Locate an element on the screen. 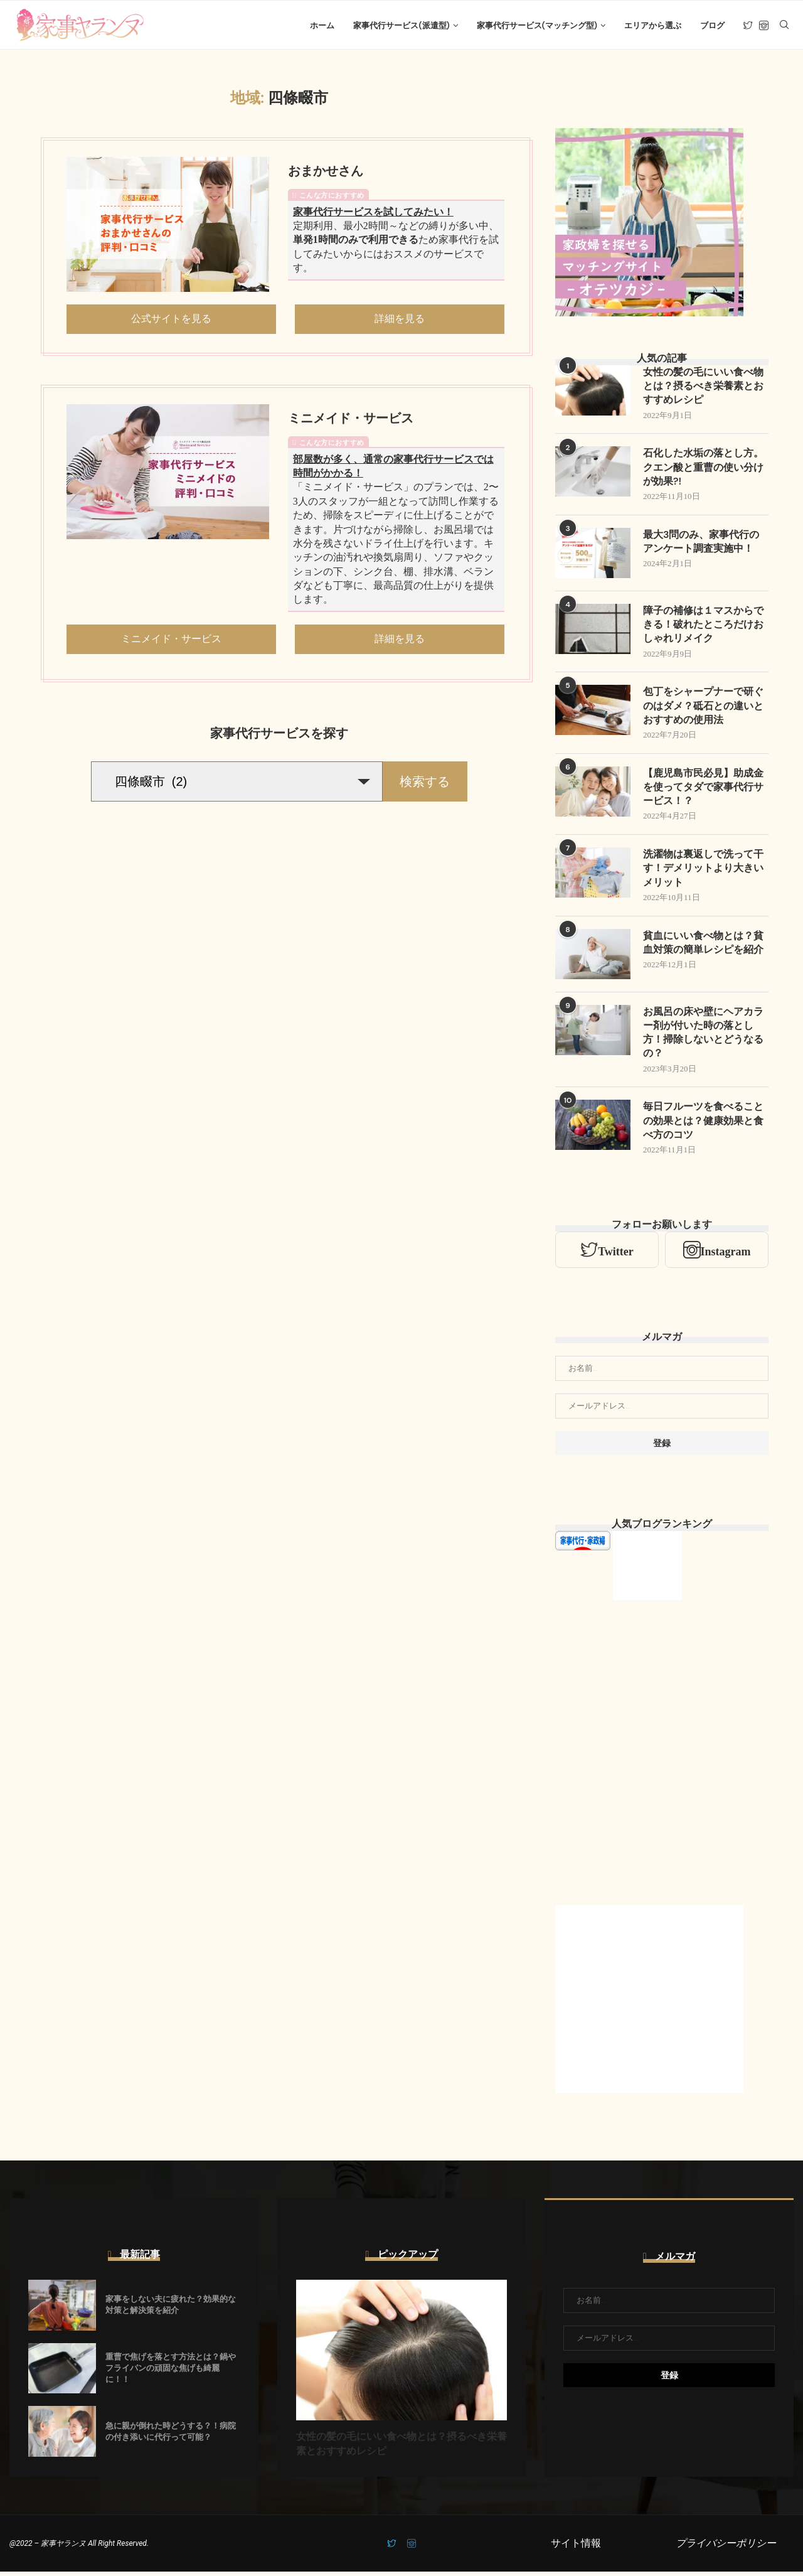  包丁をシャープナーで研ぐのはダメ？砥石との違いとおすすめの使用法 is located at coordinates (703, 708).